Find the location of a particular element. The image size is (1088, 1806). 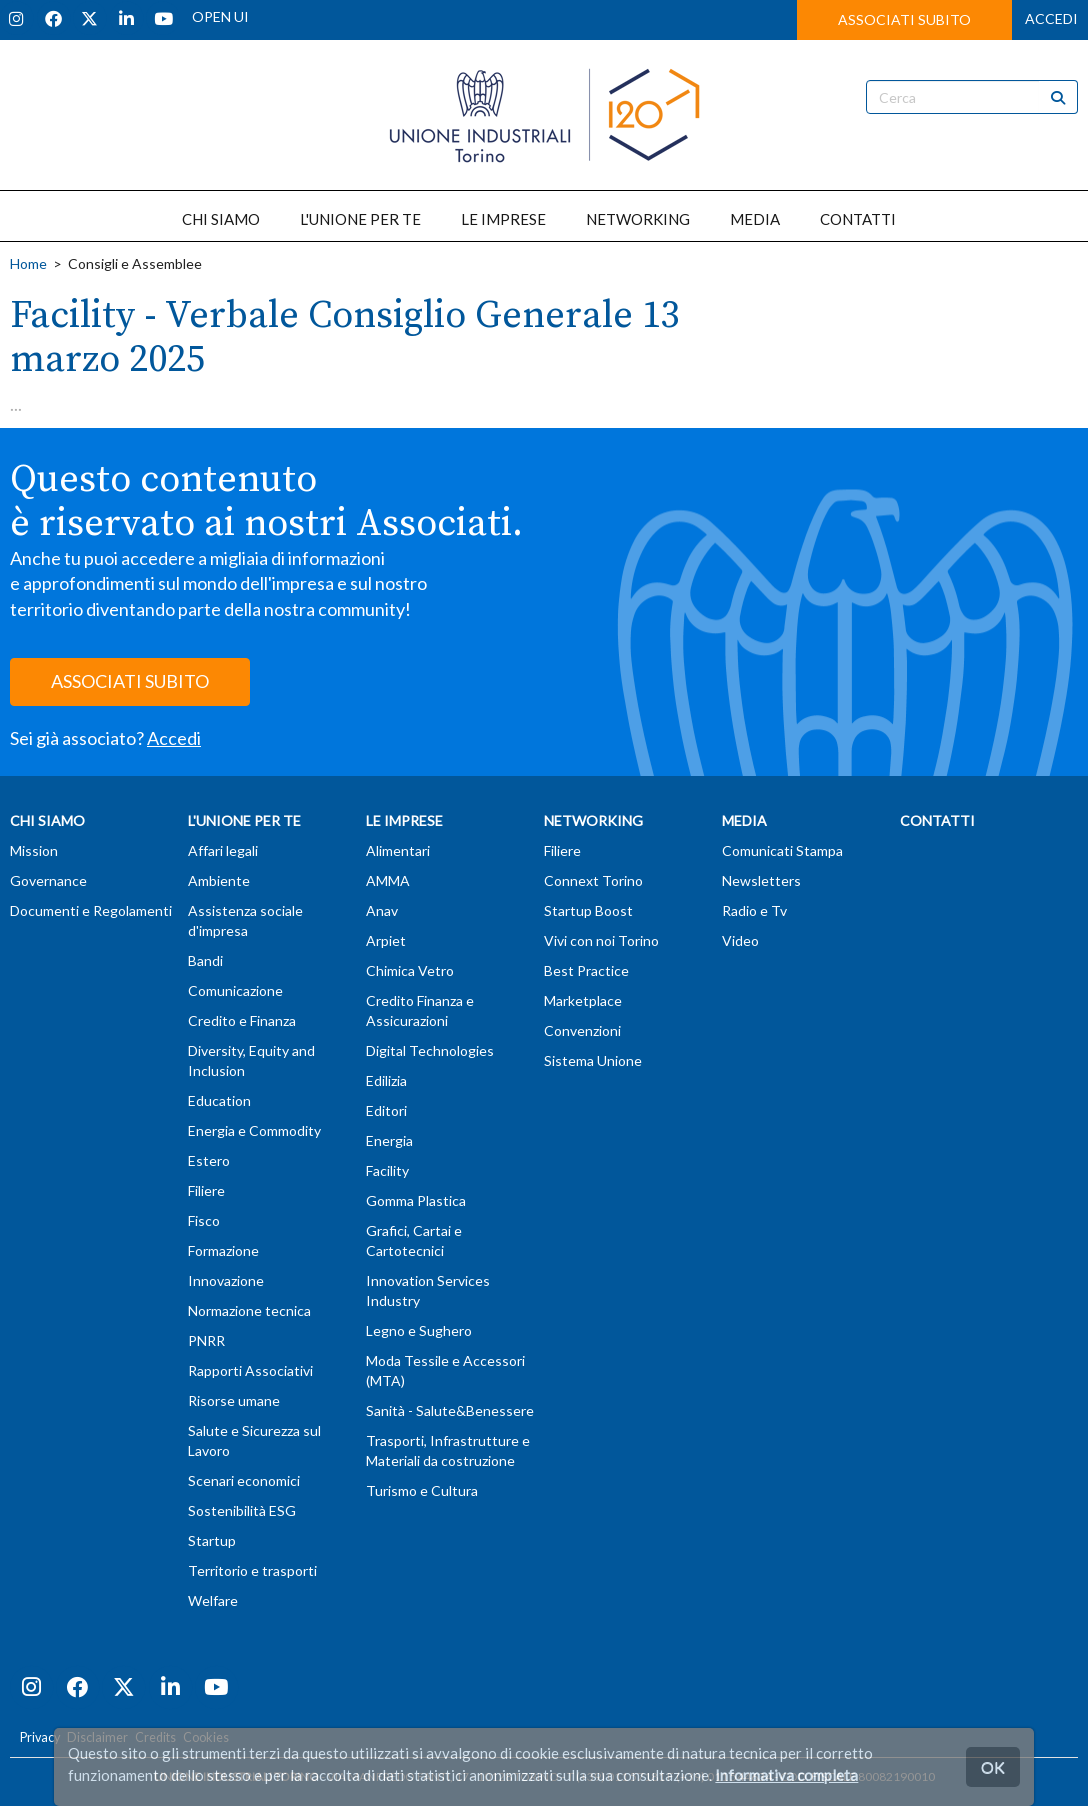

Ambiente is located at coordinates (219, 880).